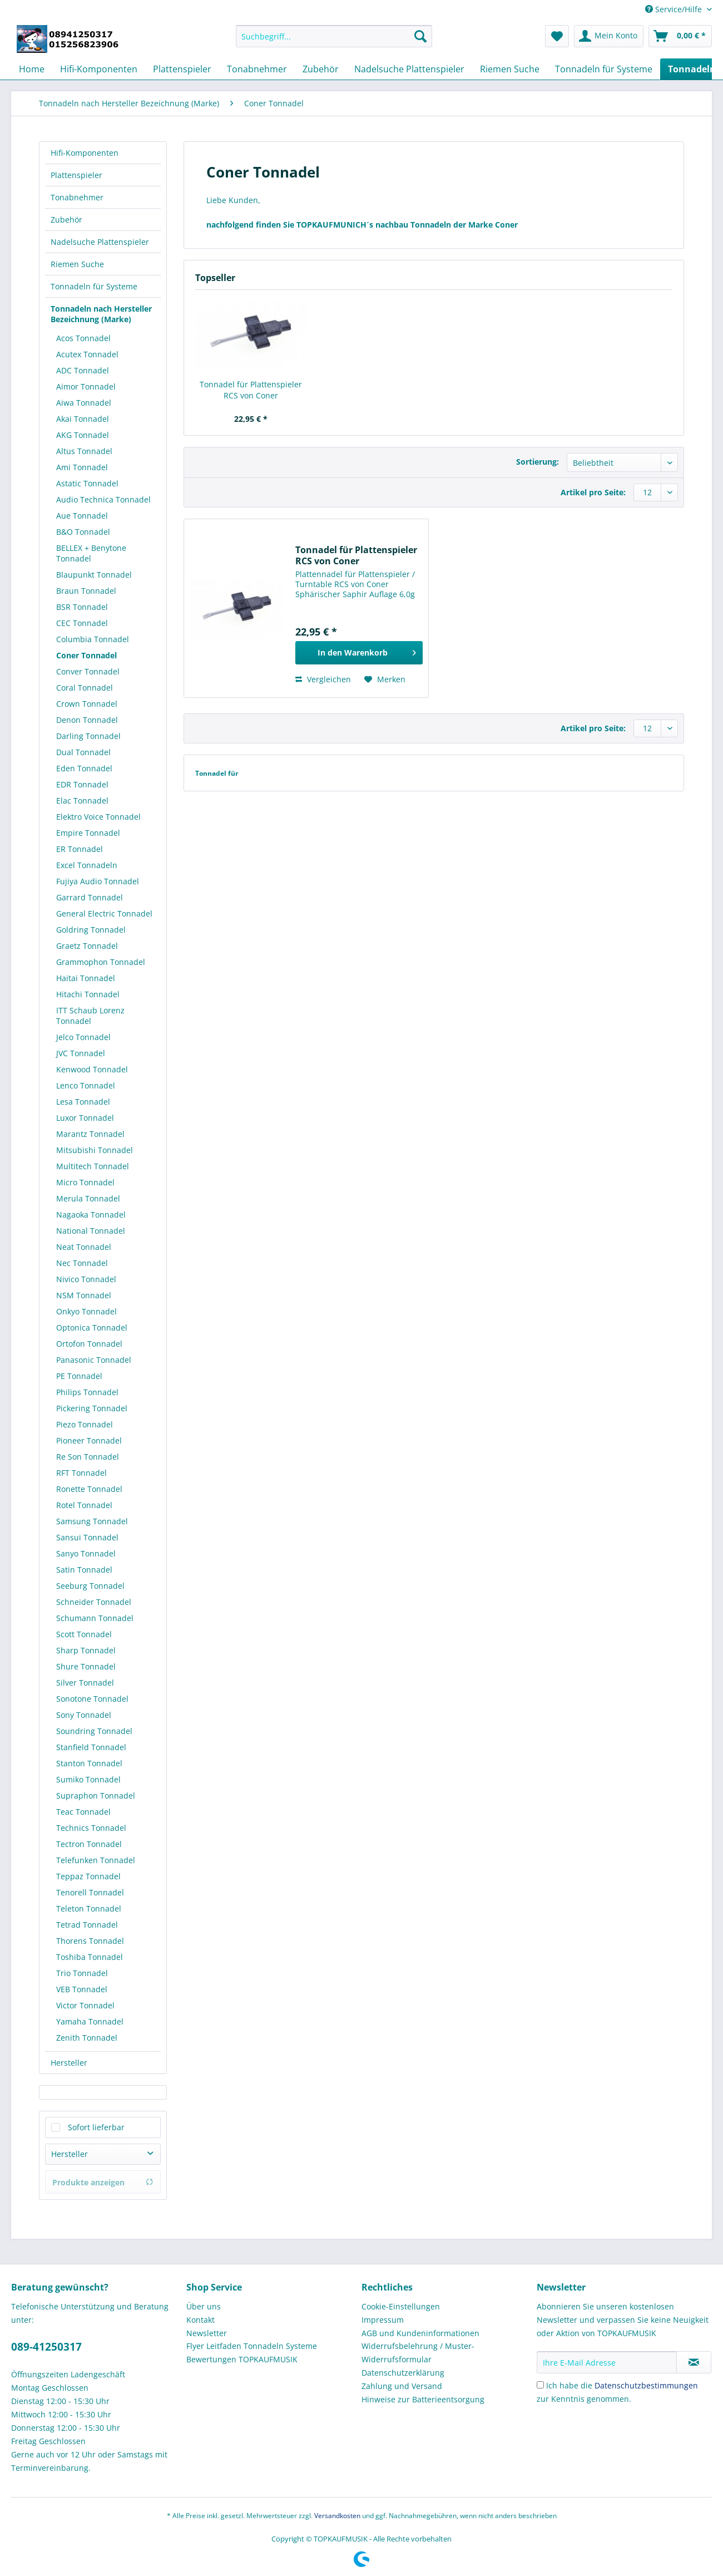 The image size is (723, 2576). What do you see at coordinates (384, 679) in the screenshot?
I see `[Auf den Merkzettel]` at bounding box center [384, 679].